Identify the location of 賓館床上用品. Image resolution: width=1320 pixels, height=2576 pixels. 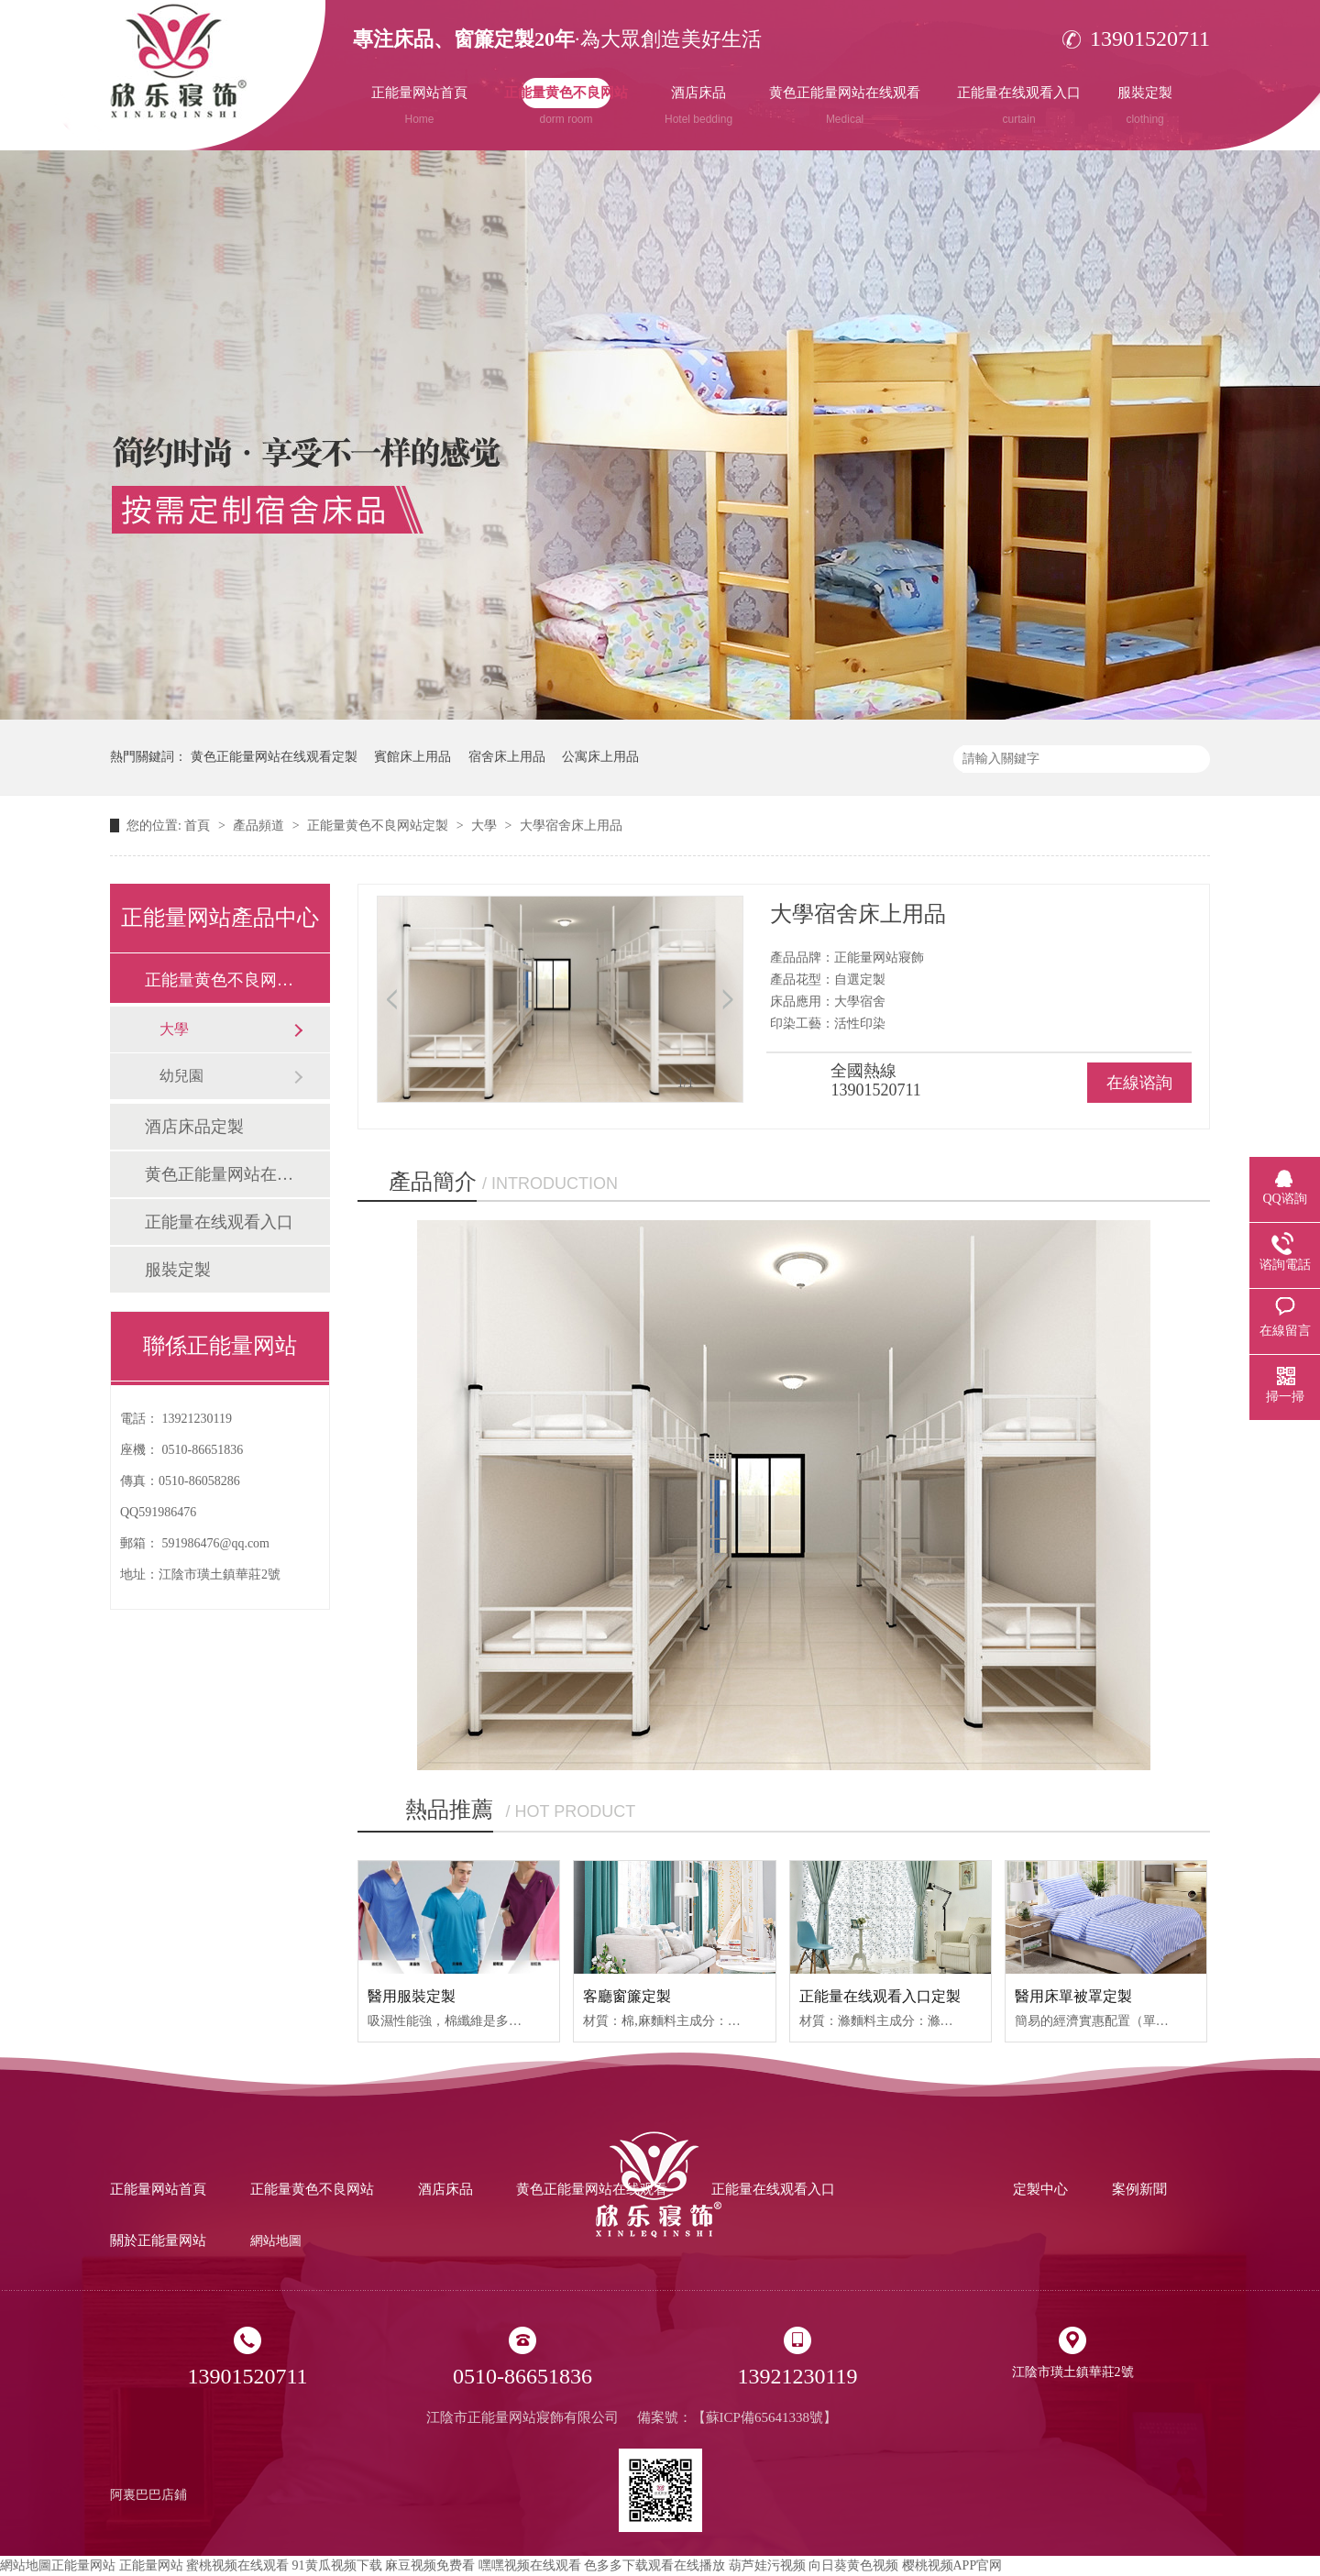
(412, 757).